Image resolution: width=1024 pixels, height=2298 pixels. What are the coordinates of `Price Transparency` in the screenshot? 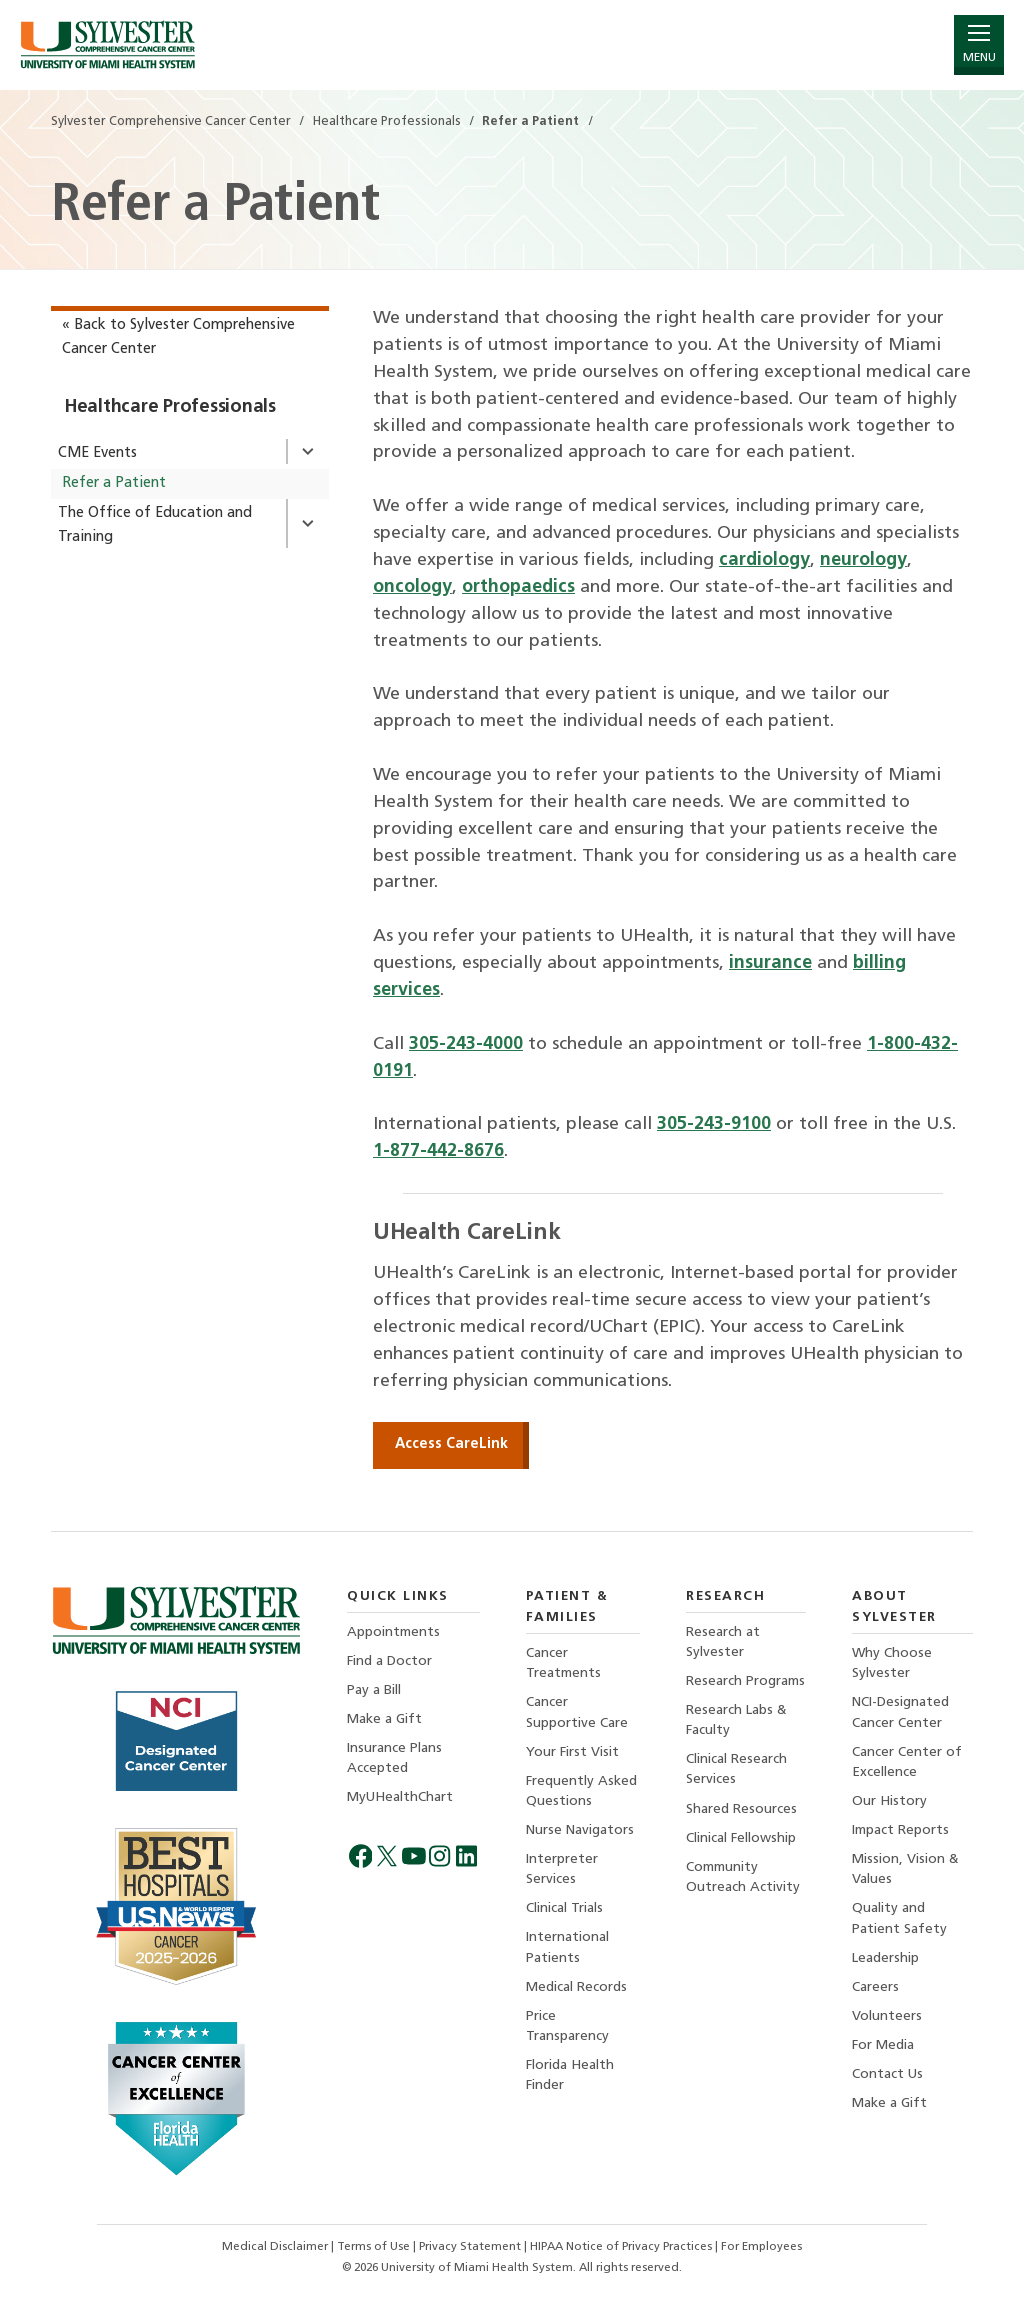 It's located at (567, 2026).